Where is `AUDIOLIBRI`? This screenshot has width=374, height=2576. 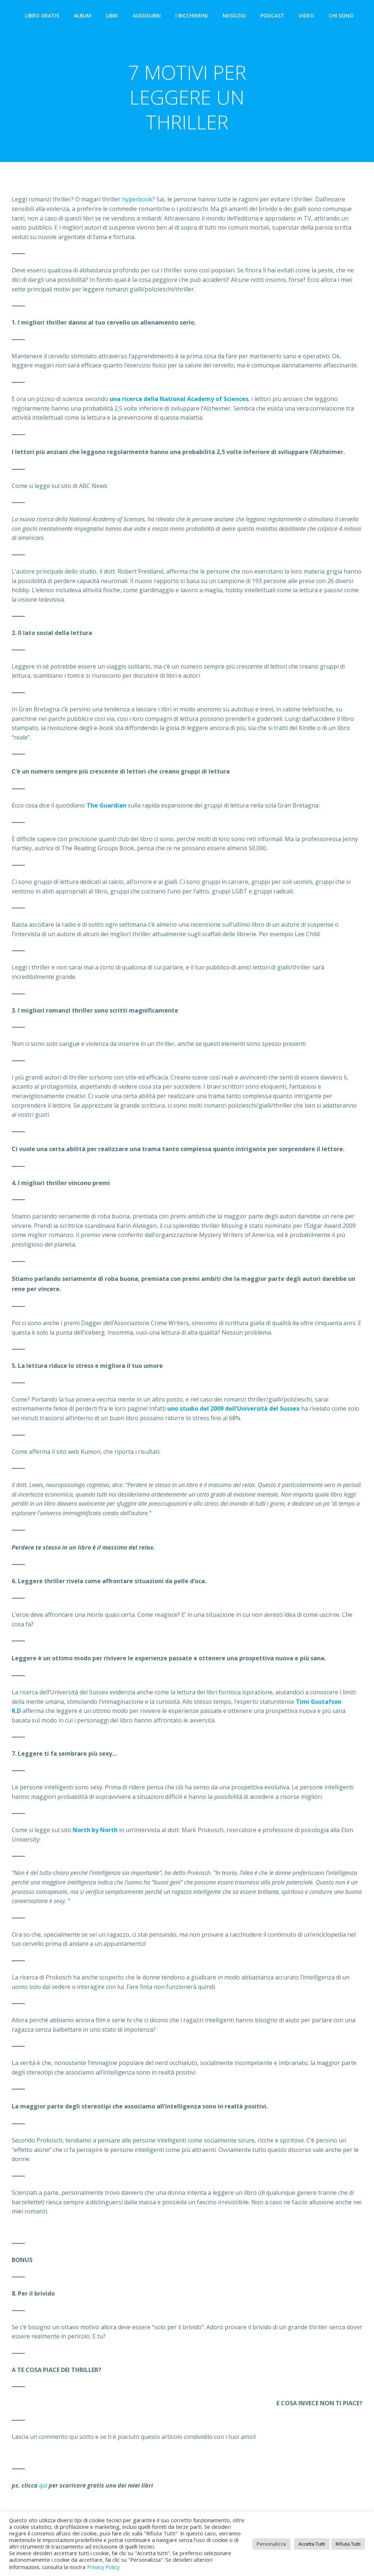 AUDIOLIBRI is located at coordinates (148, 16).